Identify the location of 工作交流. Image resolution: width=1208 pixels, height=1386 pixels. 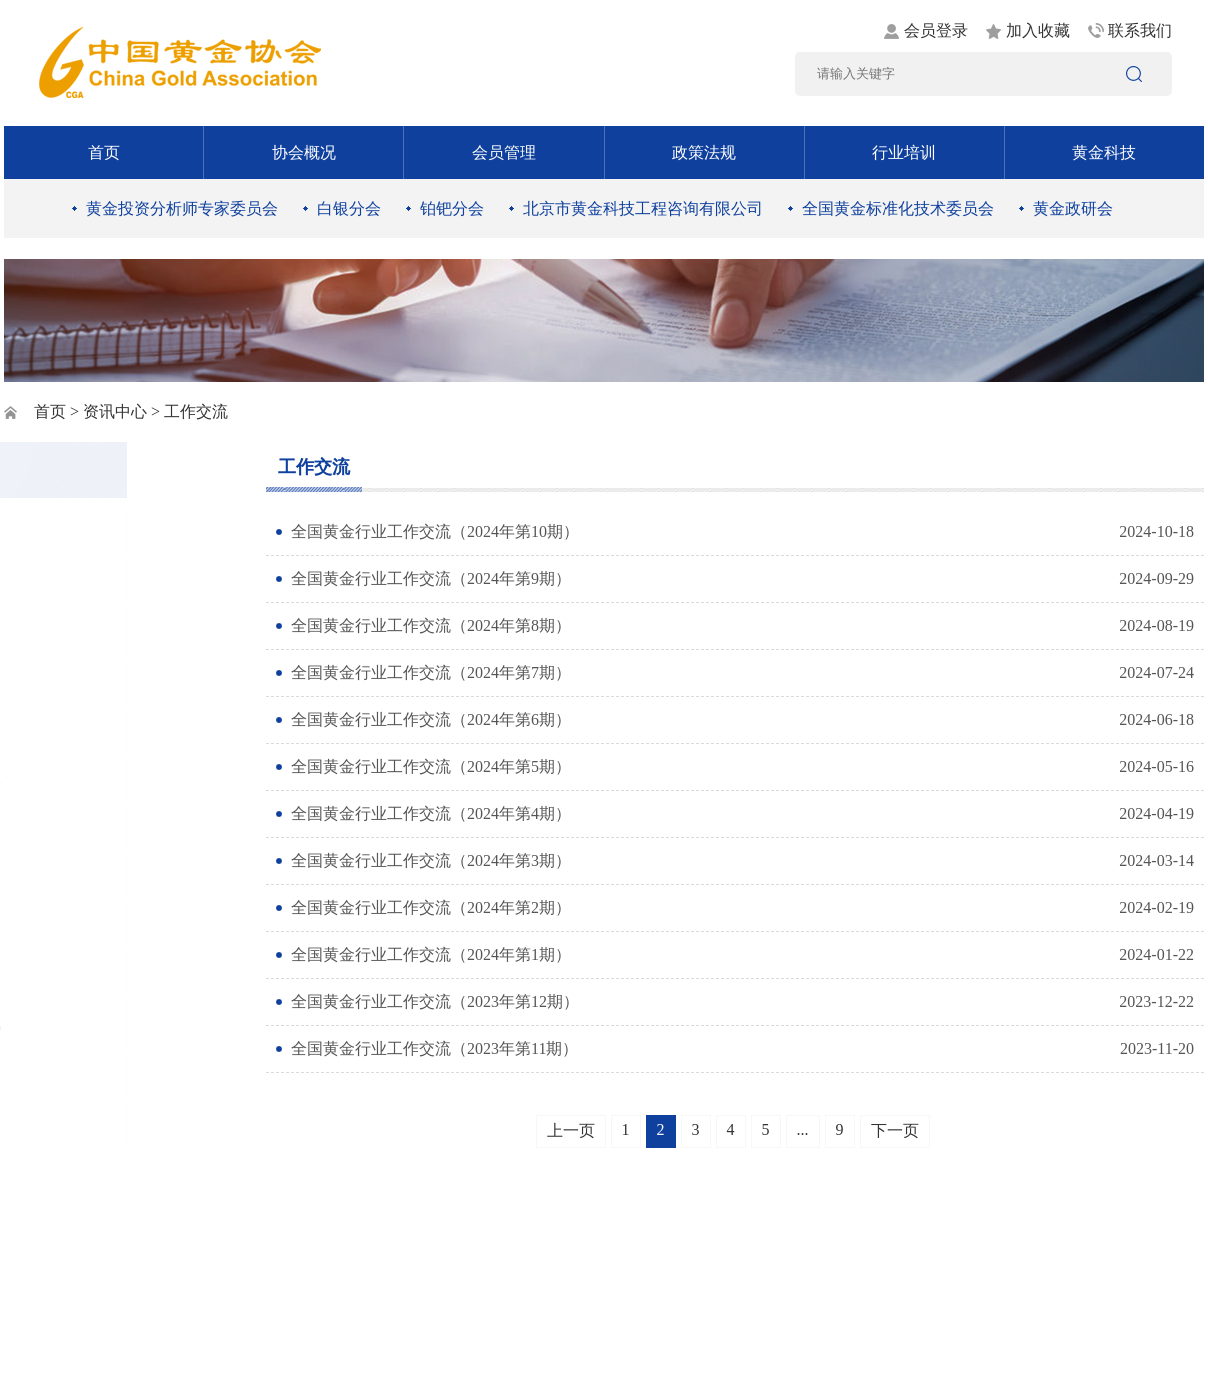
(76, 1023).